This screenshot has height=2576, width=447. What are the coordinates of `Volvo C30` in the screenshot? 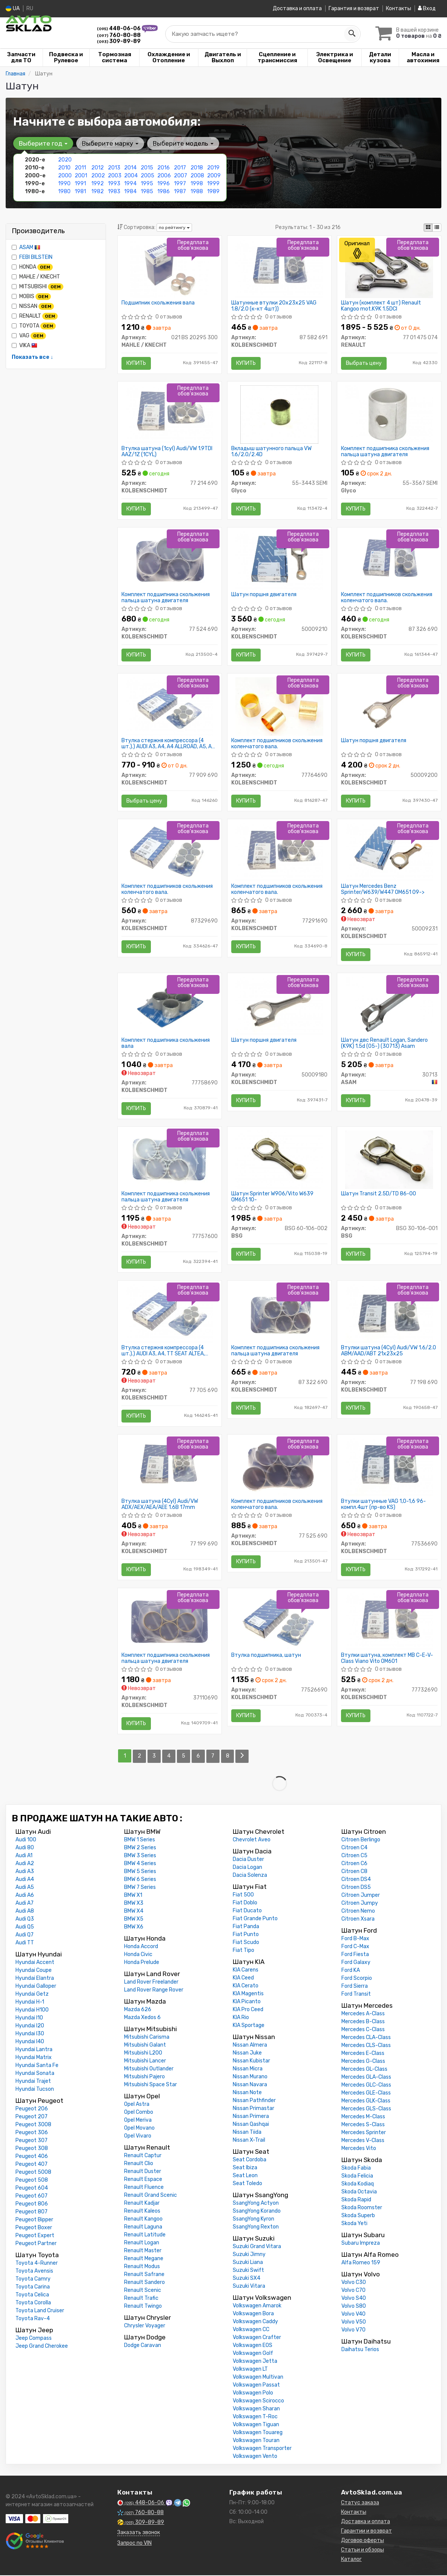 It's located at (353, 2283).